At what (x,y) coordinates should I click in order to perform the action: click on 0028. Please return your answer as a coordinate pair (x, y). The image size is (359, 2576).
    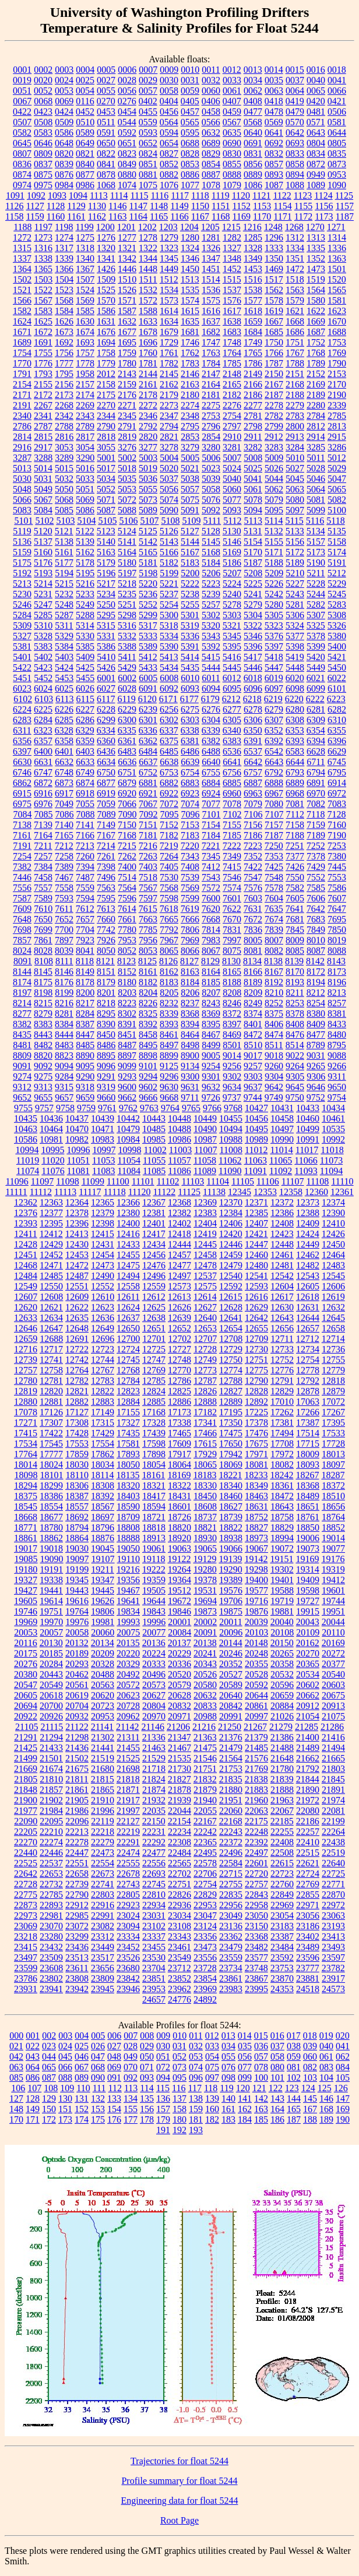
    Looking at the image, I should click on (127, 80).